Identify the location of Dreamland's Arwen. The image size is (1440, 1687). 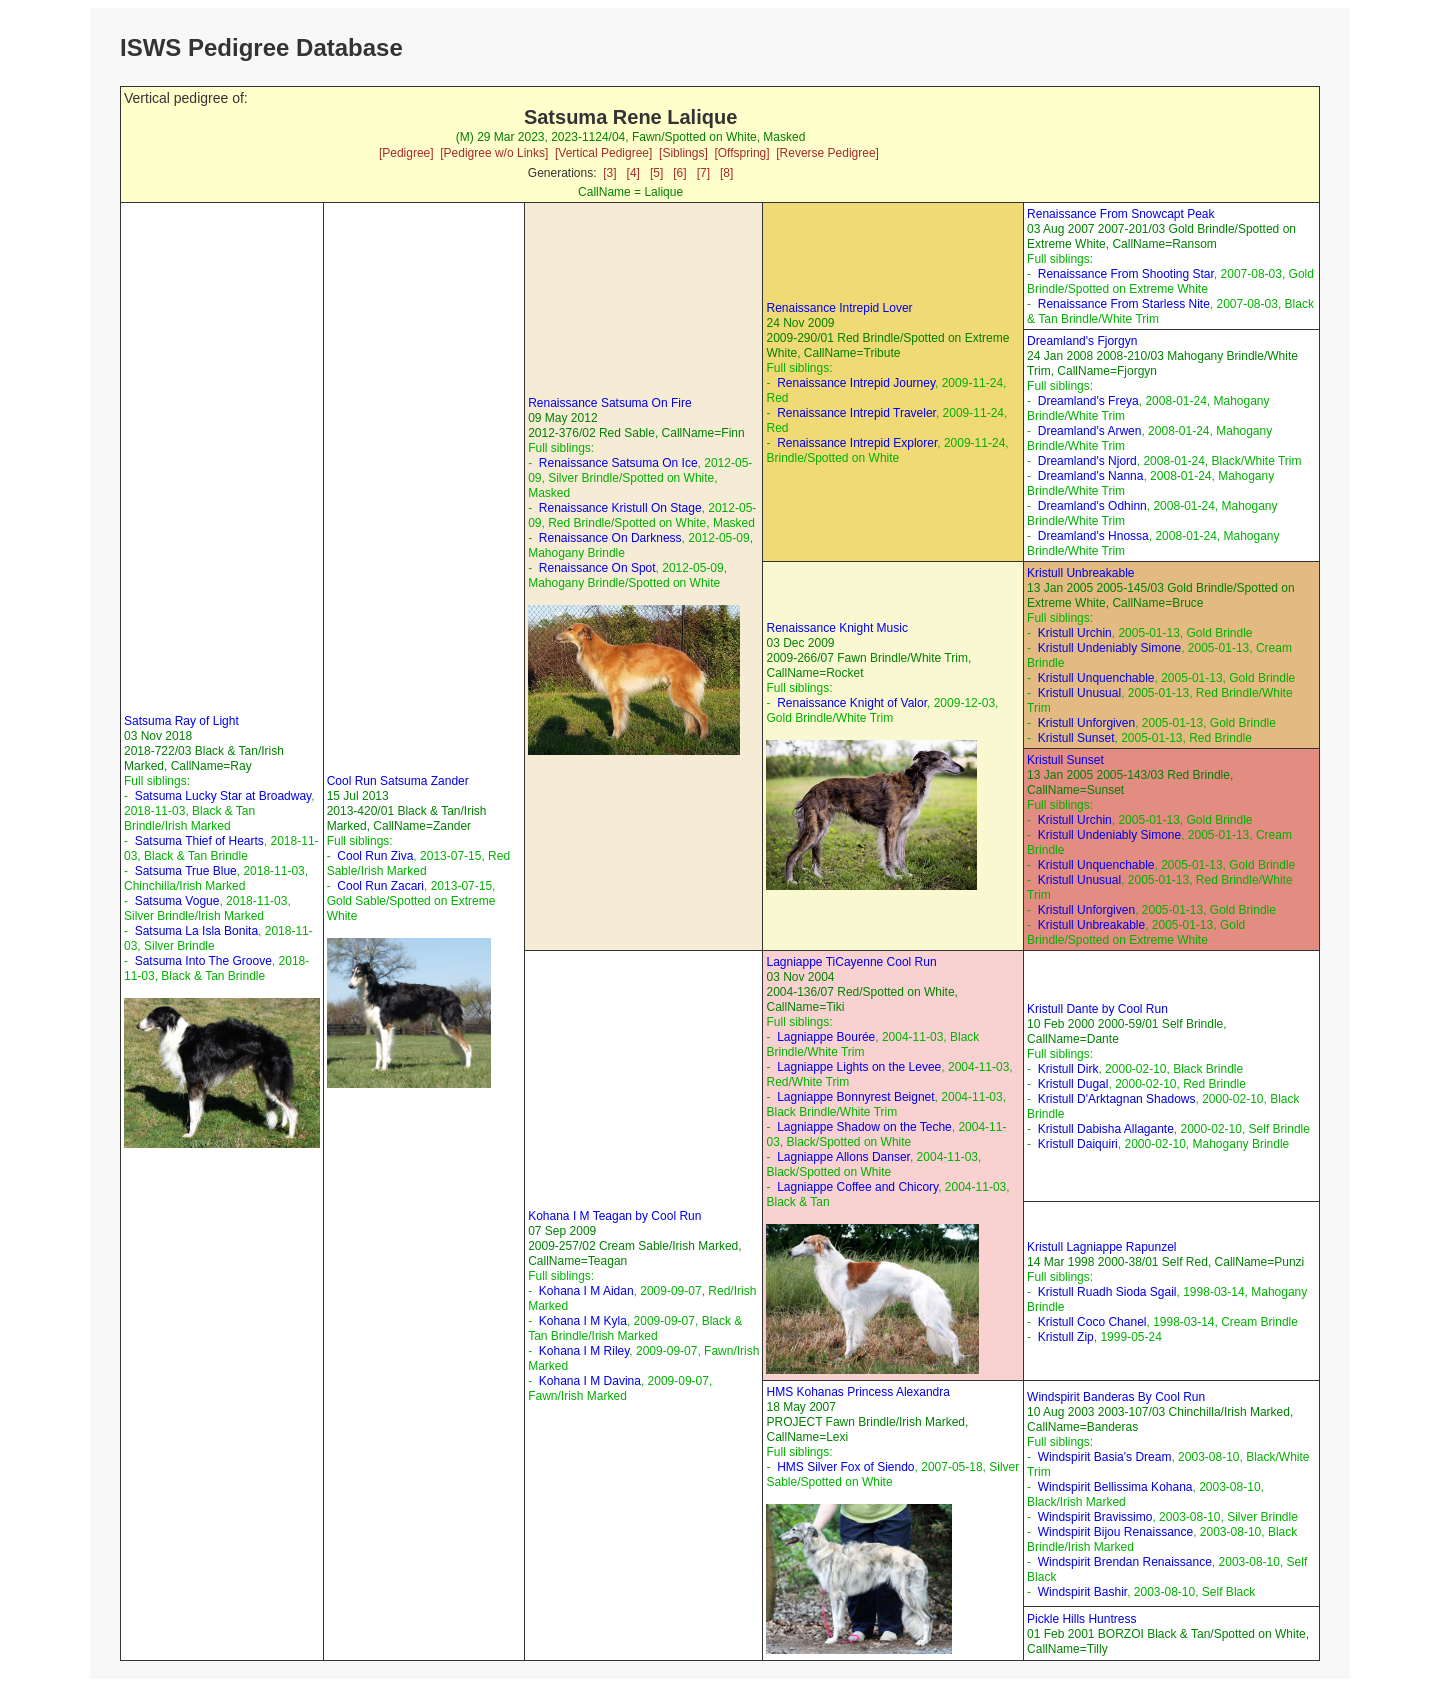
(1090, 431).